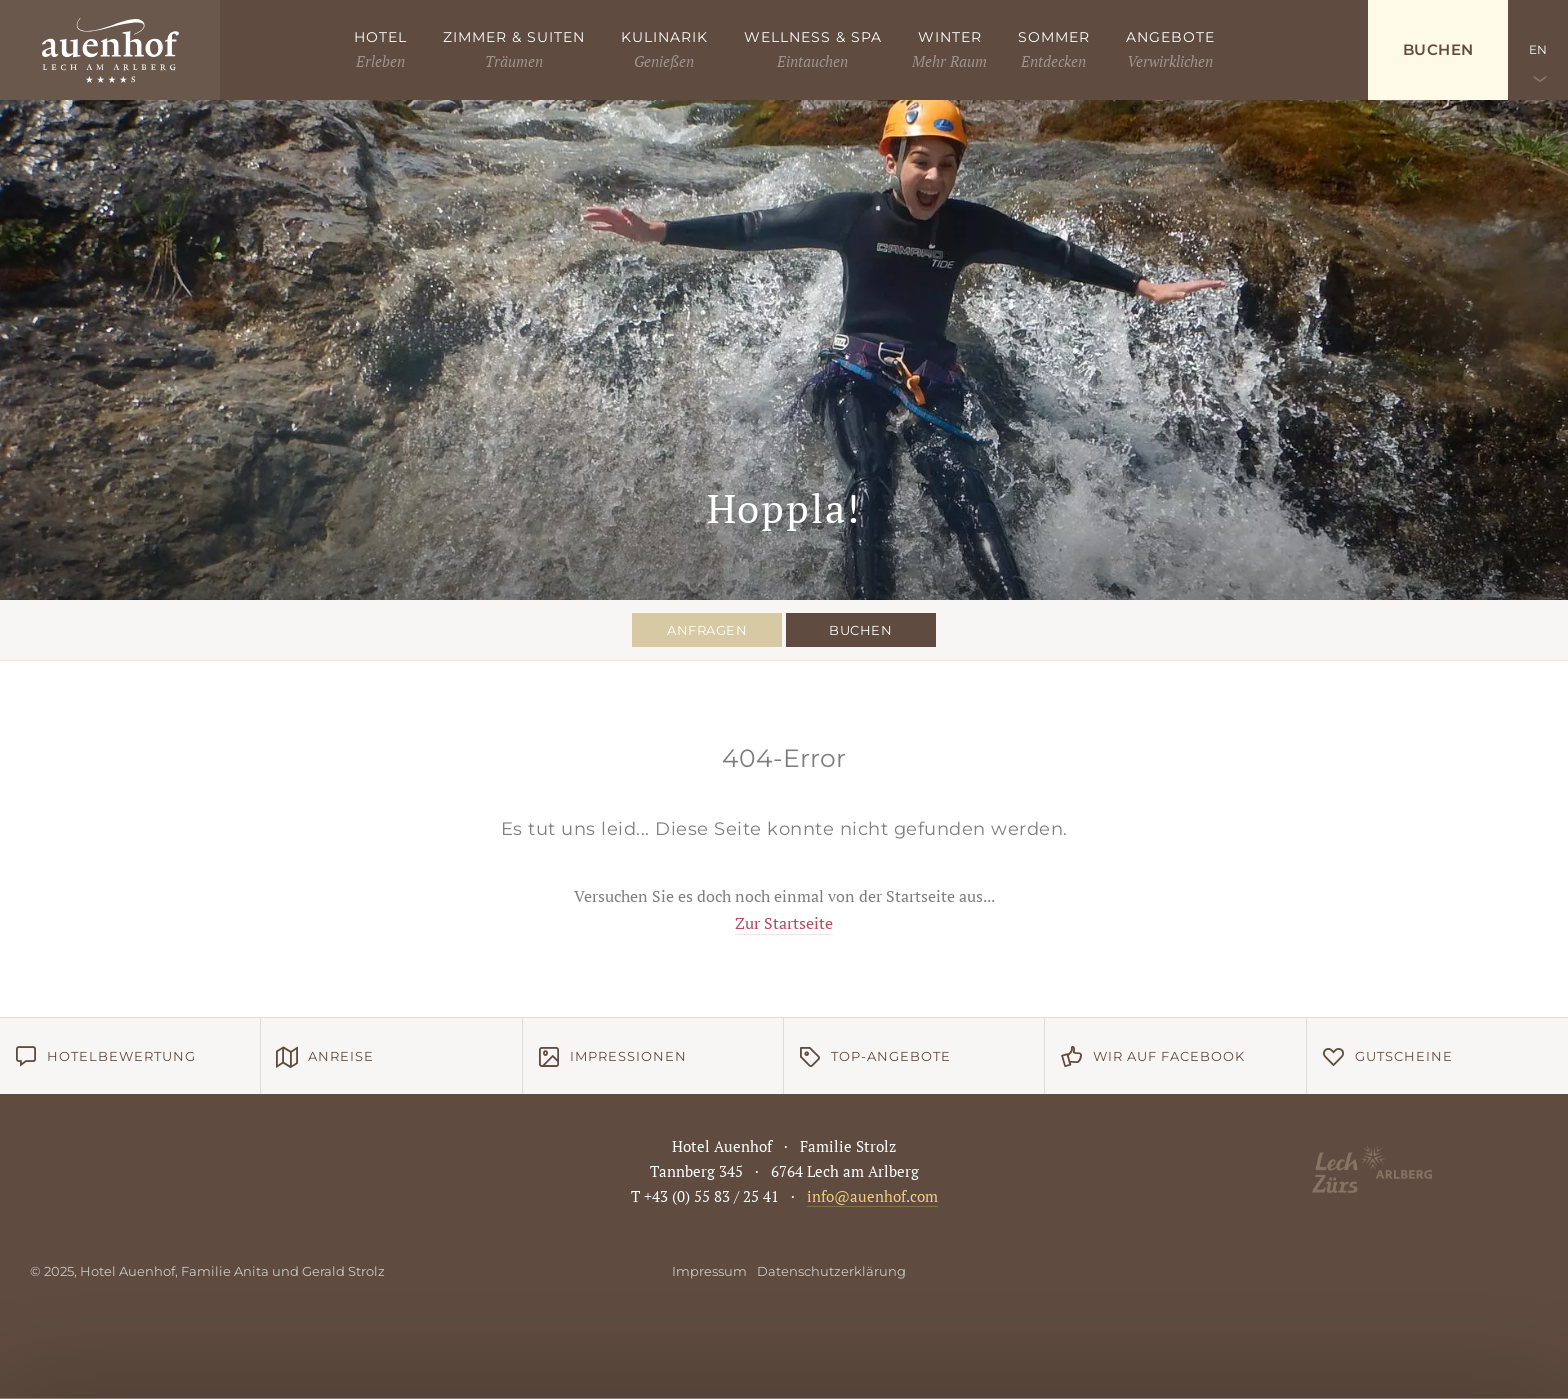 The image size is (1568, 1399). What do you see at coordinates (872, 1196) in the screenshot?
I see `info@auenhof.com` at bounding box center [872, 1196].